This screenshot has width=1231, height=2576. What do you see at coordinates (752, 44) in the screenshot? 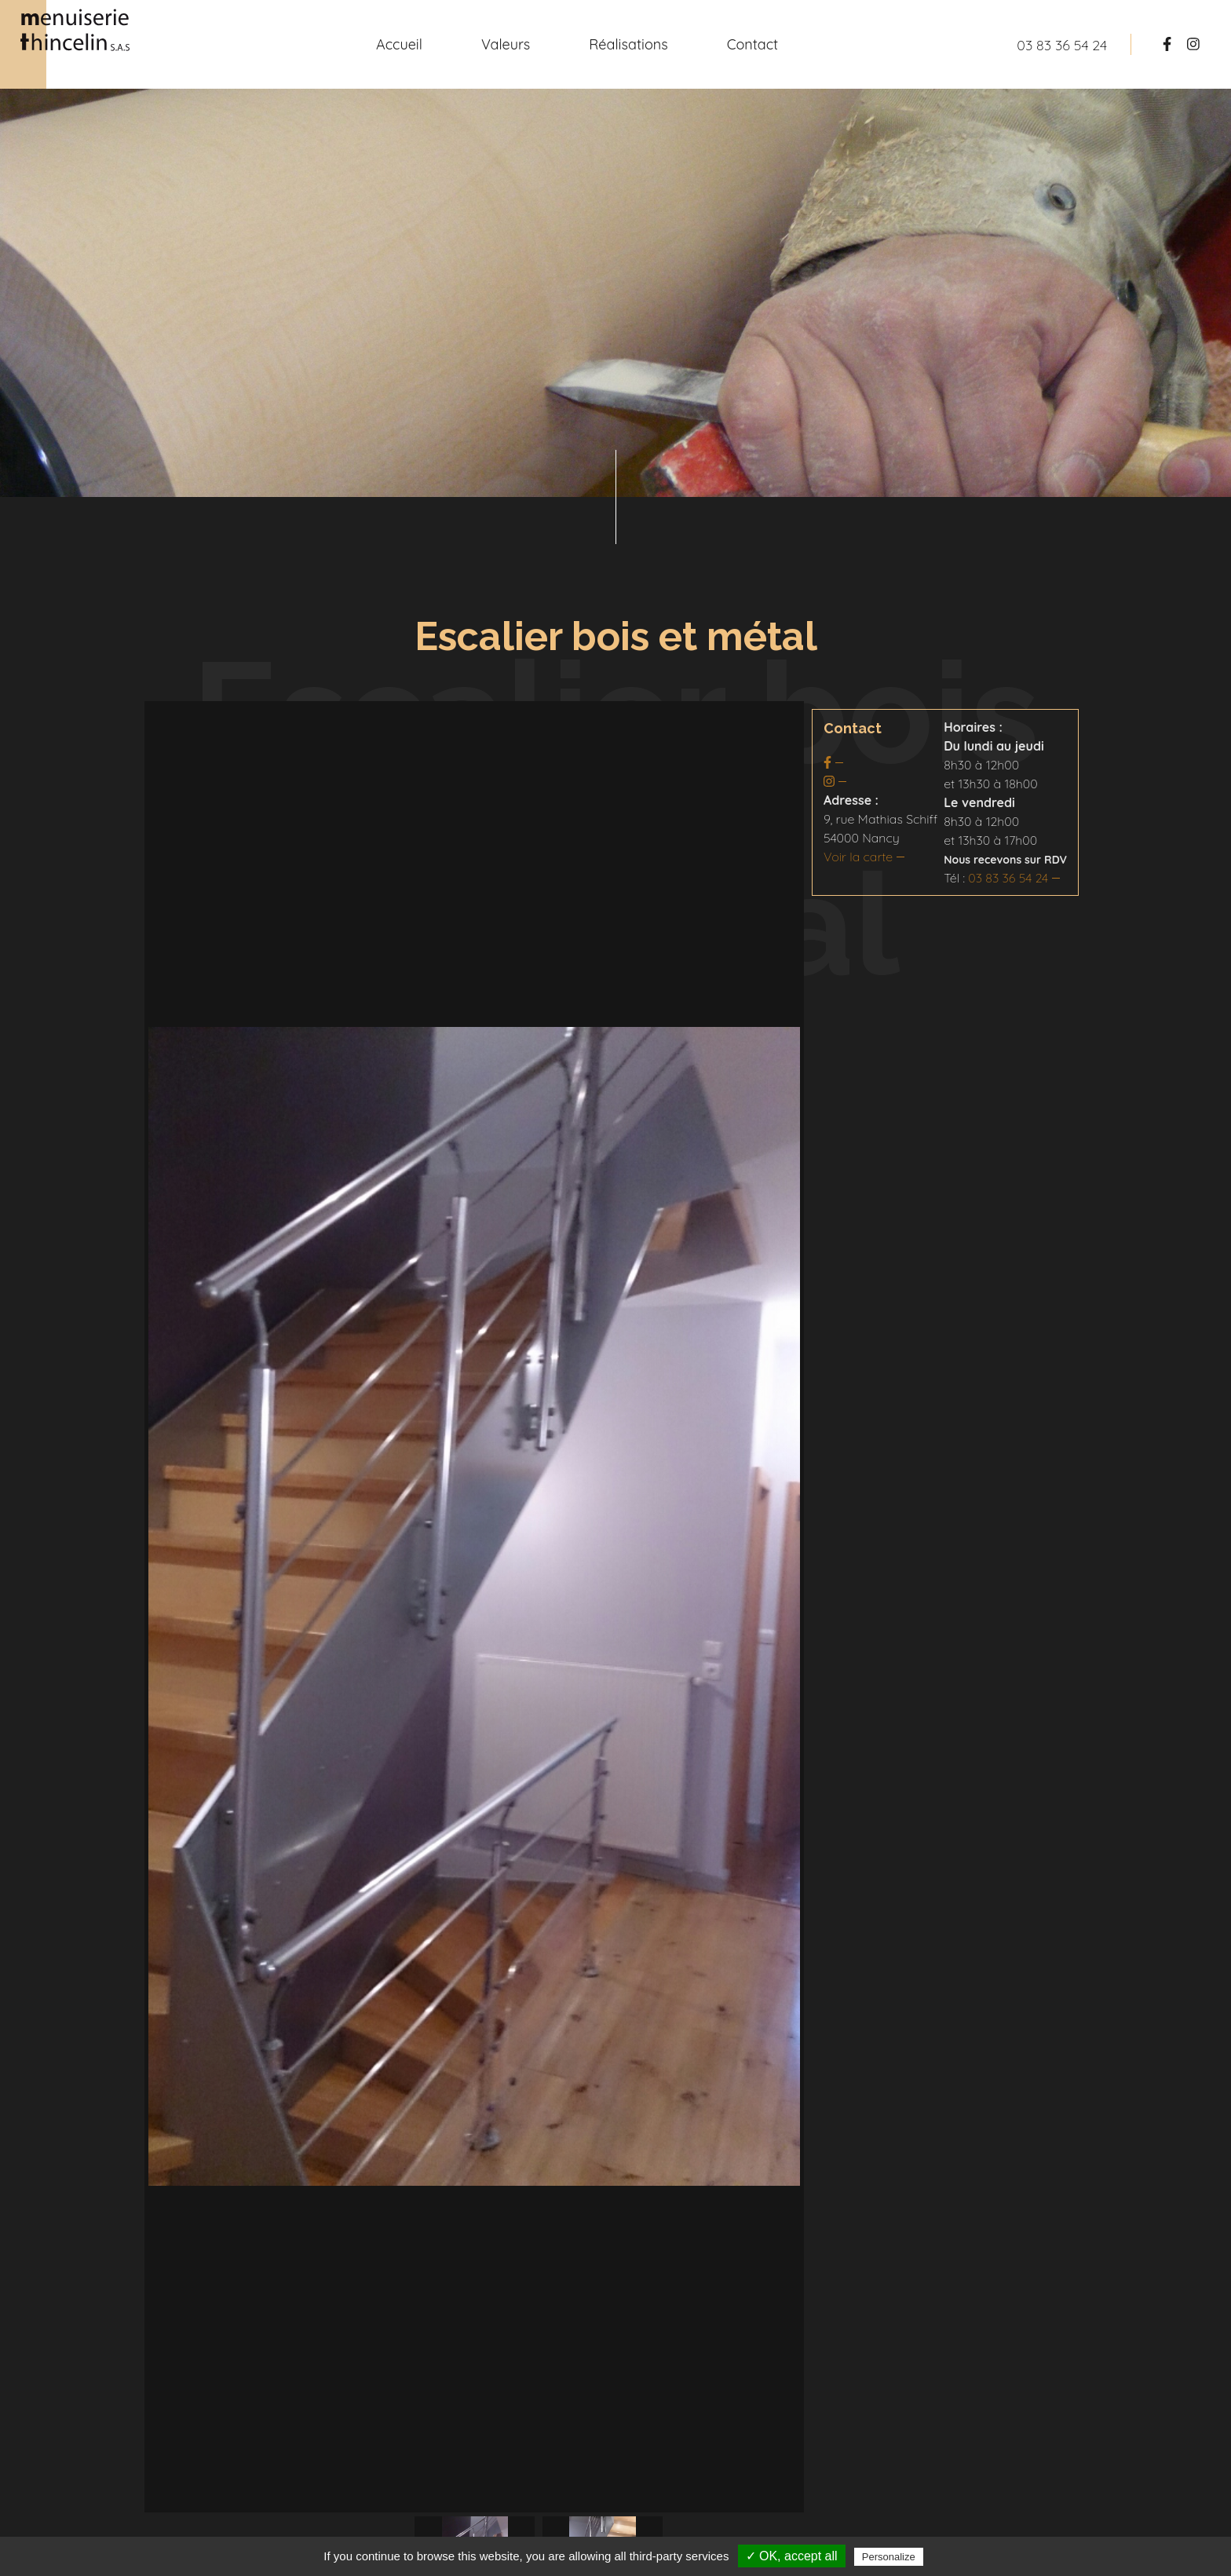
I see `Contact` at bounding box center [752, 44].